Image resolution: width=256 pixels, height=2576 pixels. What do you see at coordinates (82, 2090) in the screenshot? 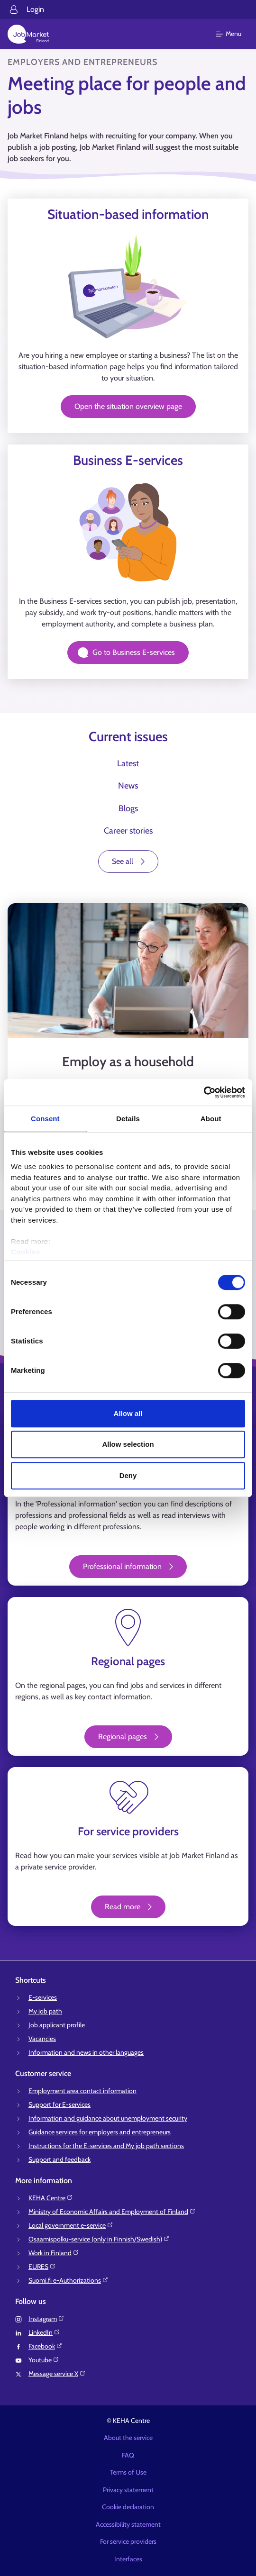
I see `Employment area contact information` at bounding box center [82, 2090].